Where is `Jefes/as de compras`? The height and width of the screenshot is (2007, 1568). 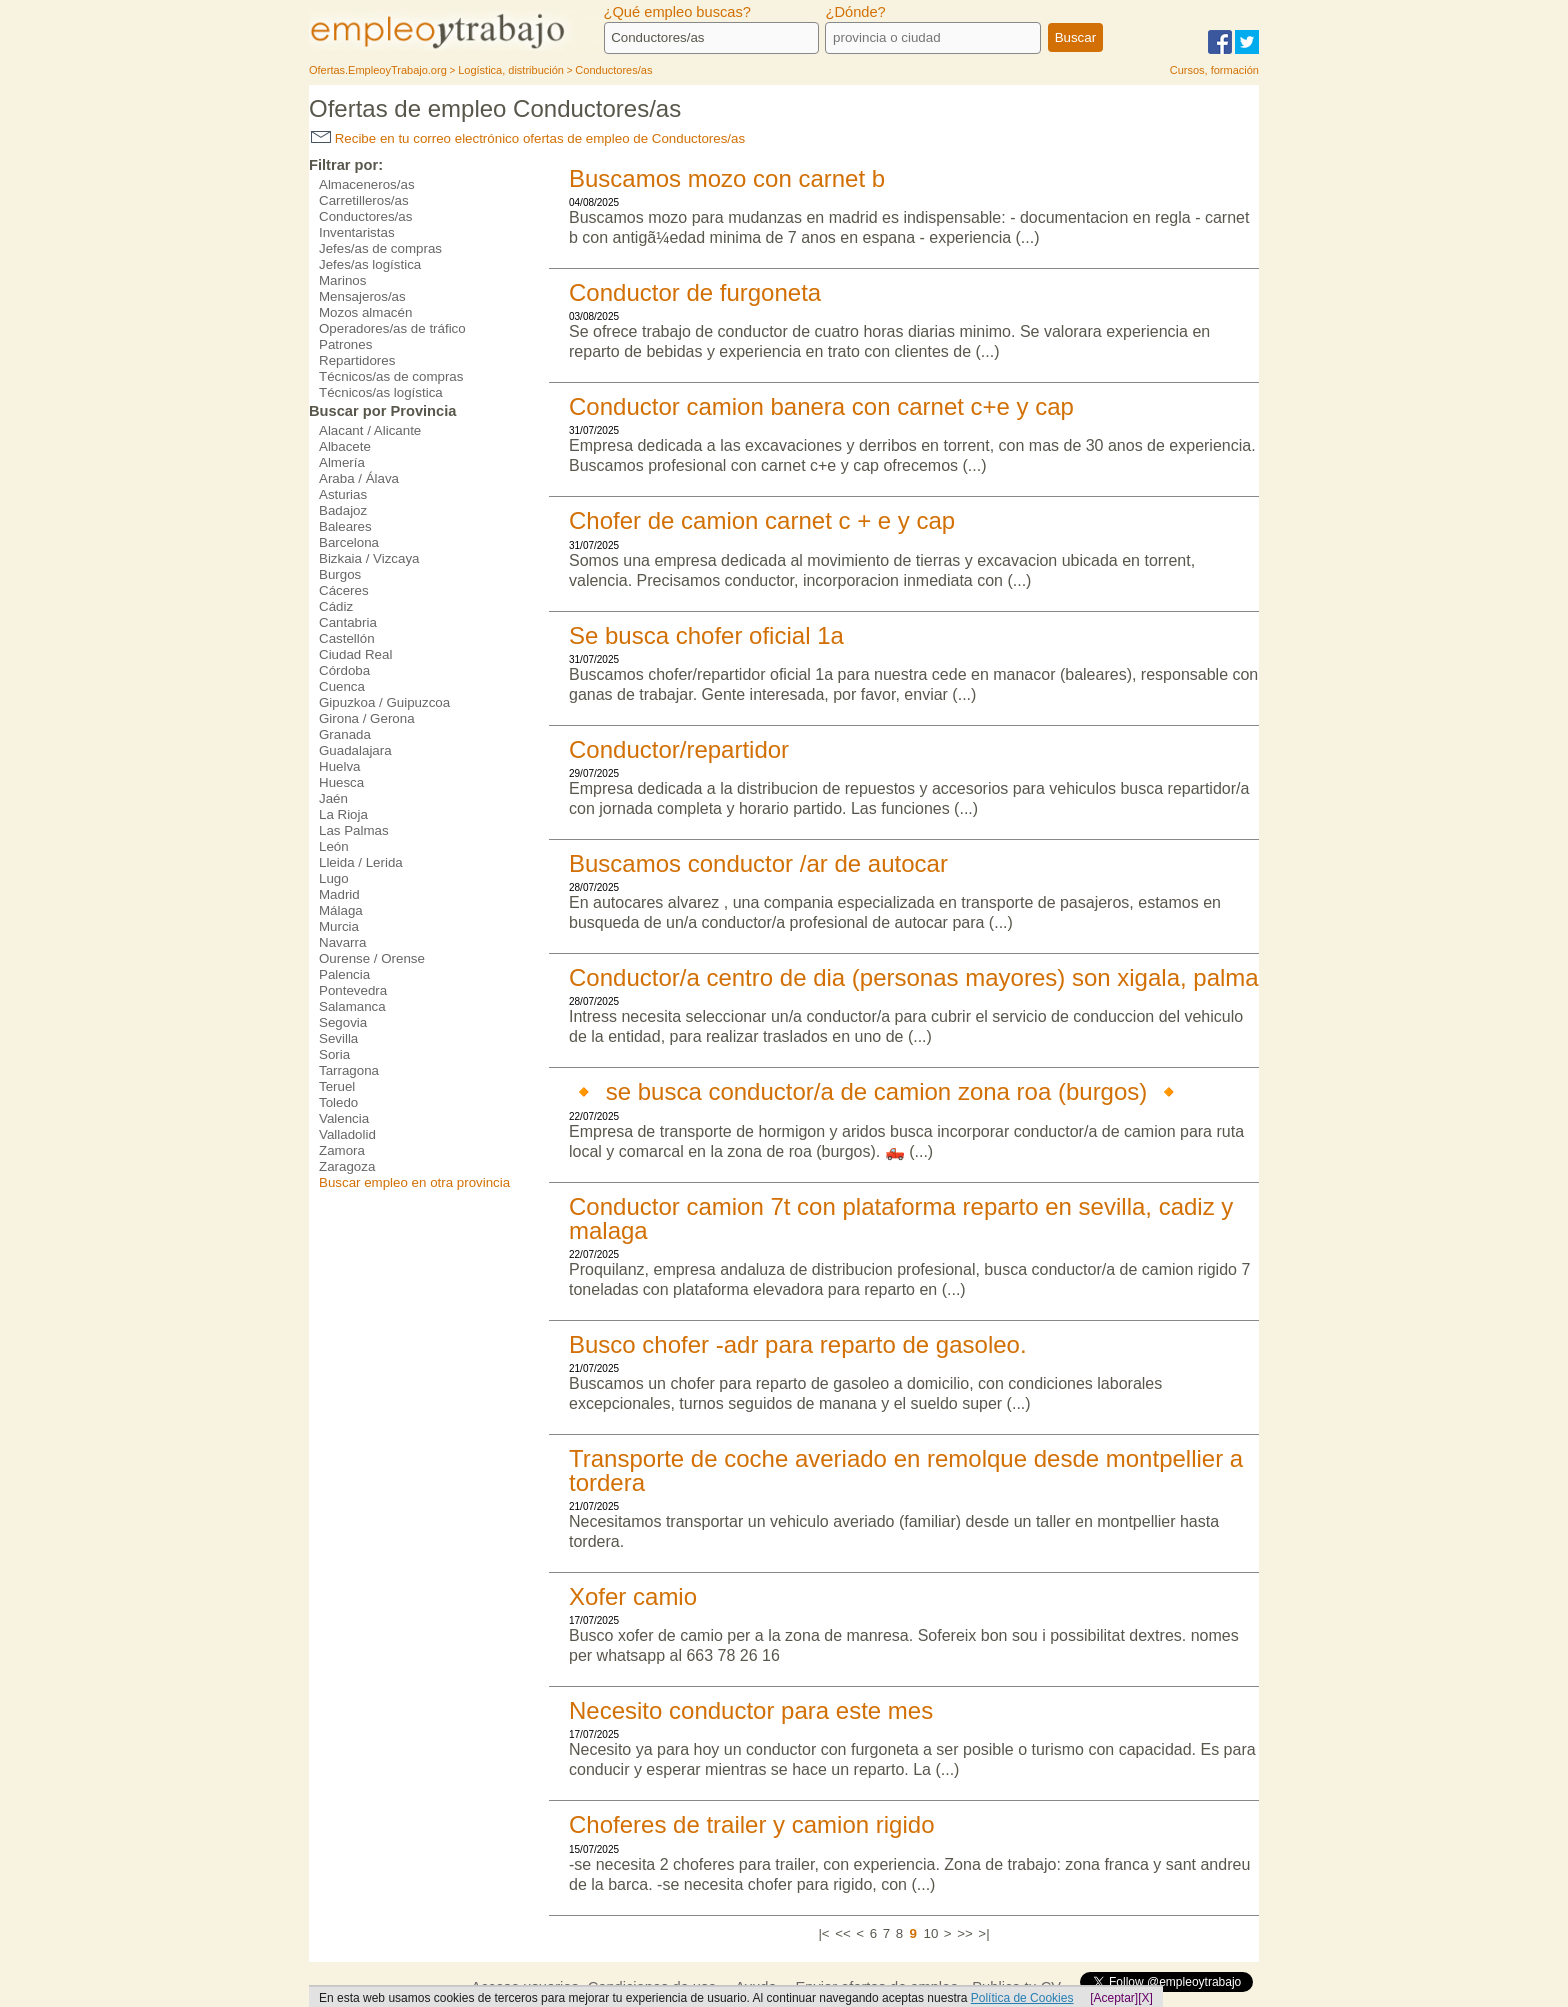 Jefes/as de compras is located at coordinates (380, 248).